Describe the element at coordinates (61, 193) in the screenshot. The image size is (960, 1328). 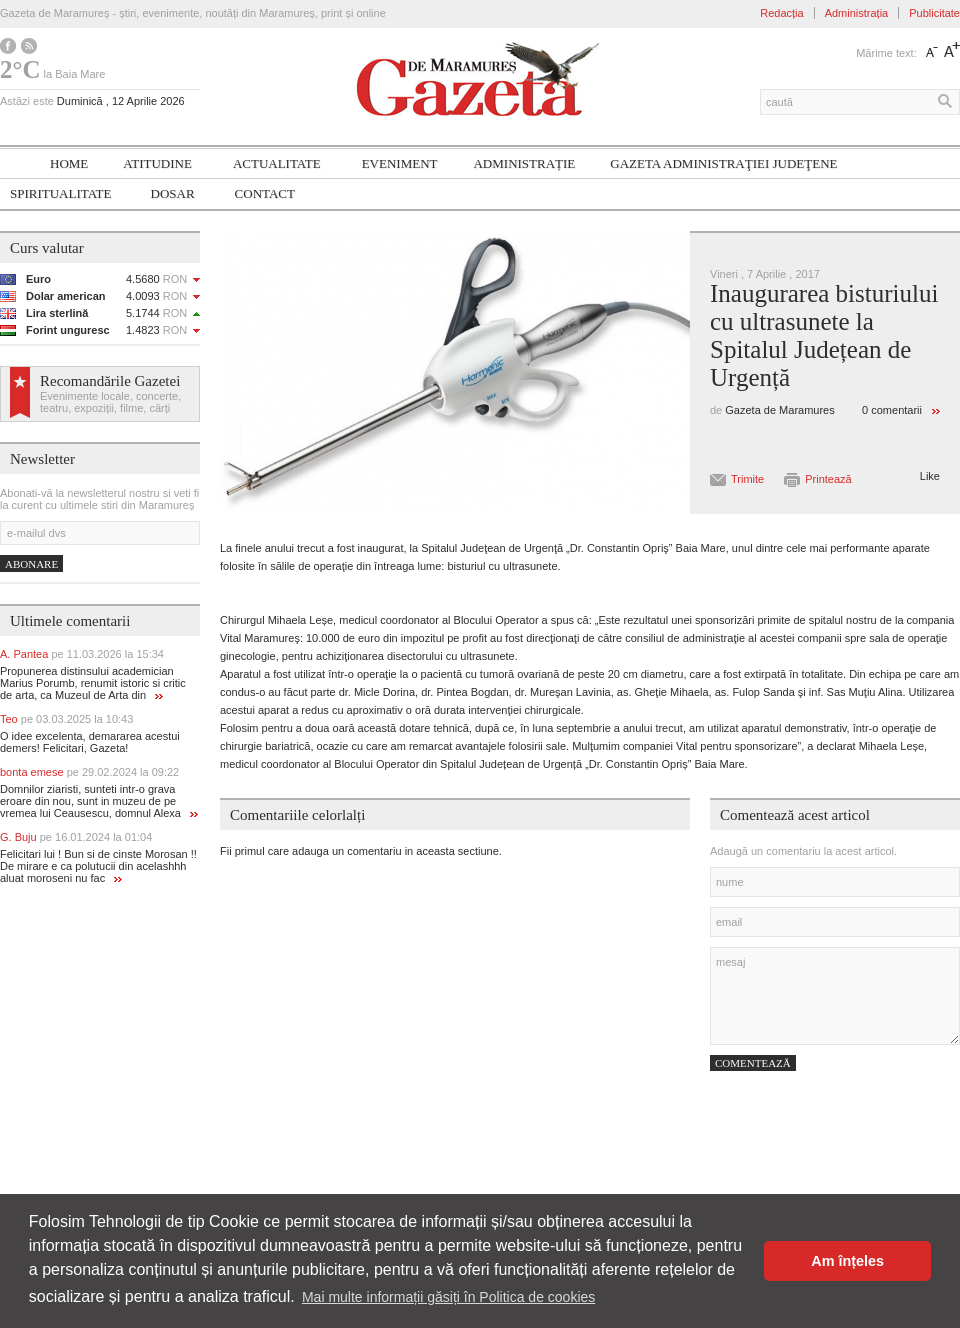
I see `SPIRITUALITATE` at that location.